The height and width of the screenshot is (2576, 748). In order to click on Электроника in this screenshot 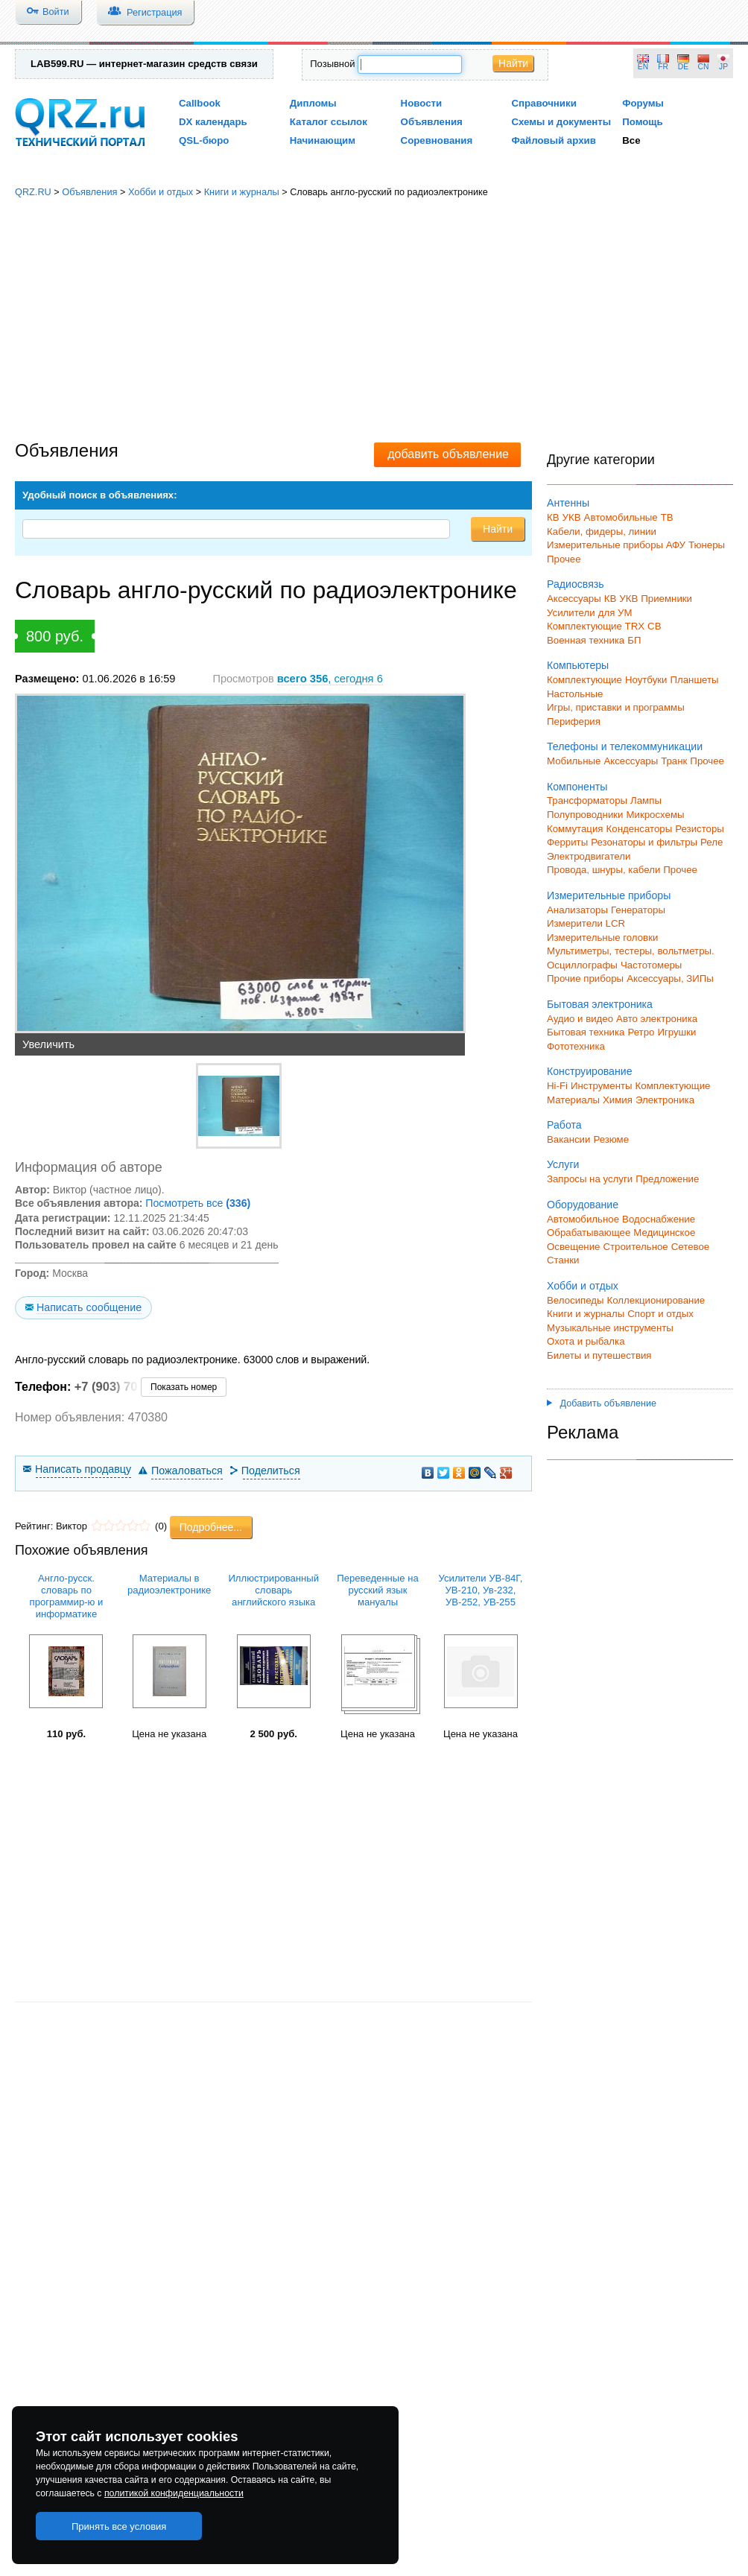, I will do `click(665, 1099)`.